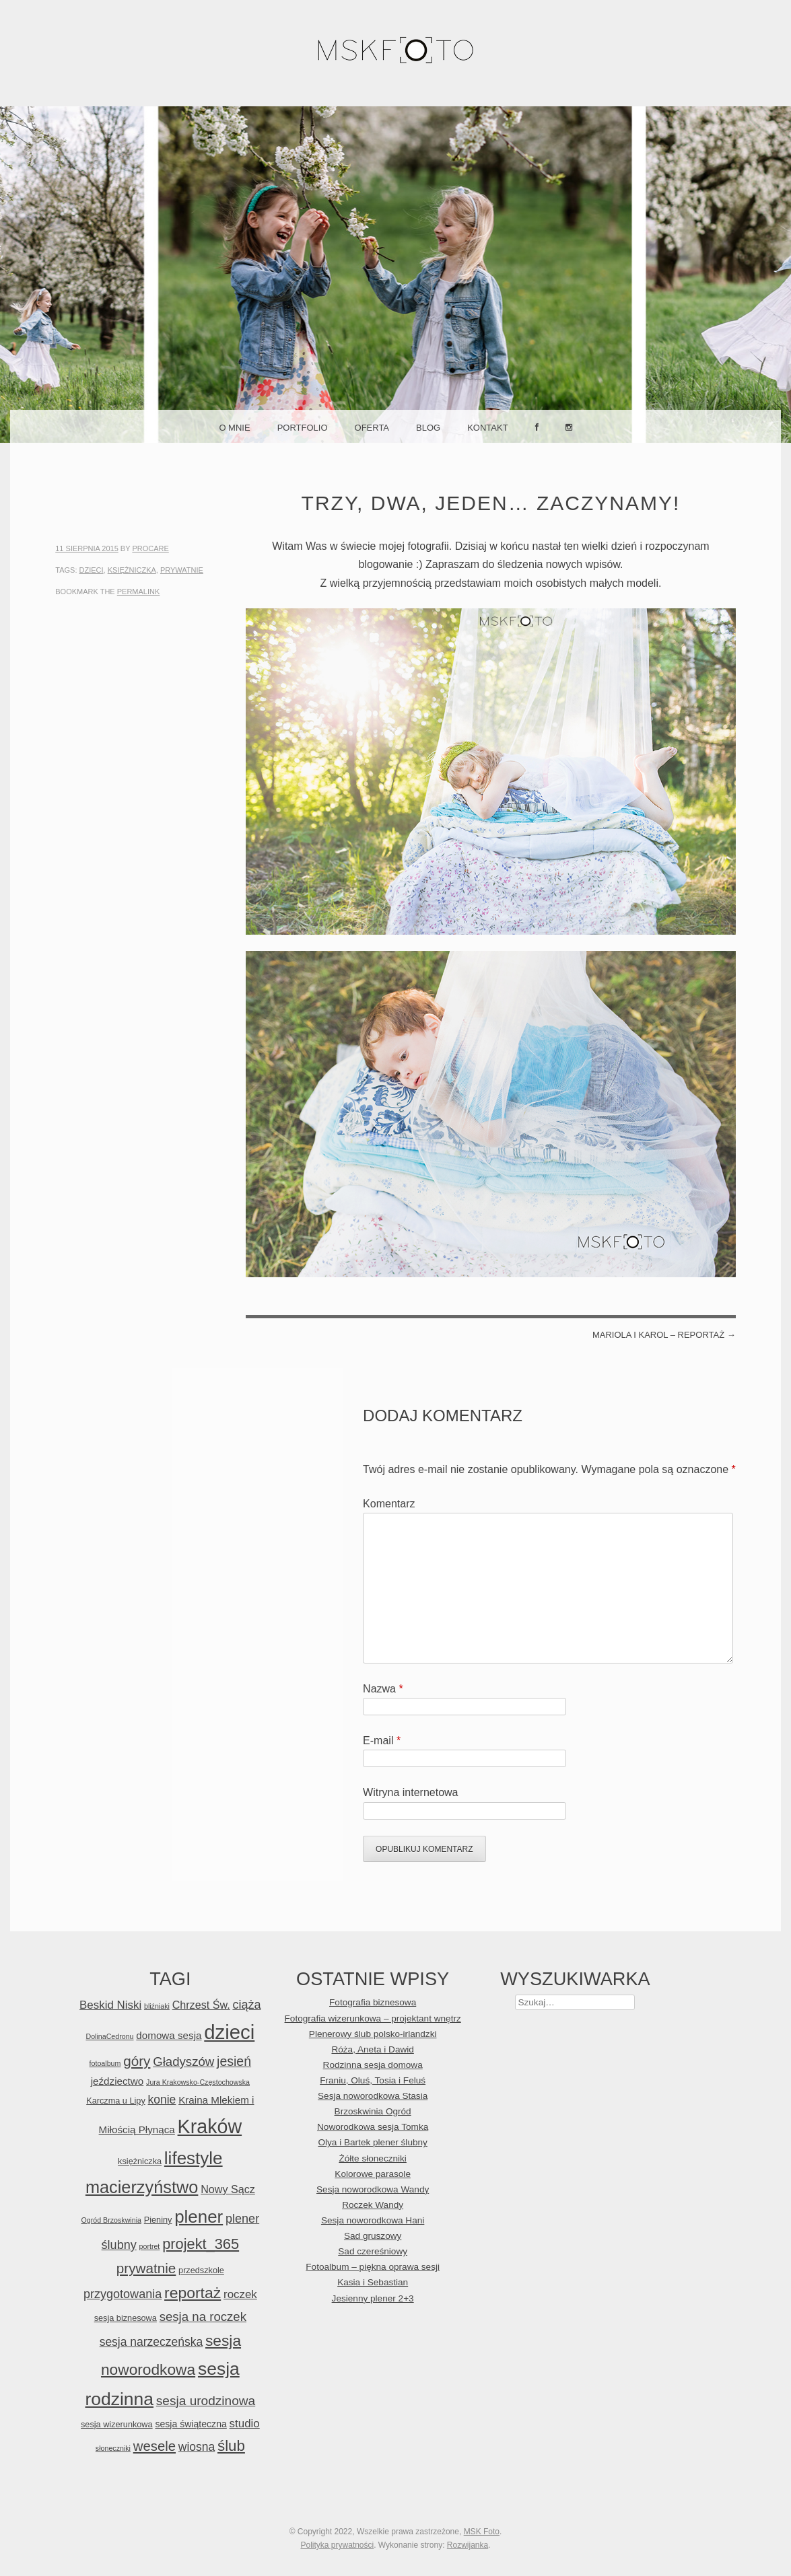 The height and width of the screenshot is (2576, 791). I want to click on Sesja noworodkowa Stasia, so click(372, 2096).